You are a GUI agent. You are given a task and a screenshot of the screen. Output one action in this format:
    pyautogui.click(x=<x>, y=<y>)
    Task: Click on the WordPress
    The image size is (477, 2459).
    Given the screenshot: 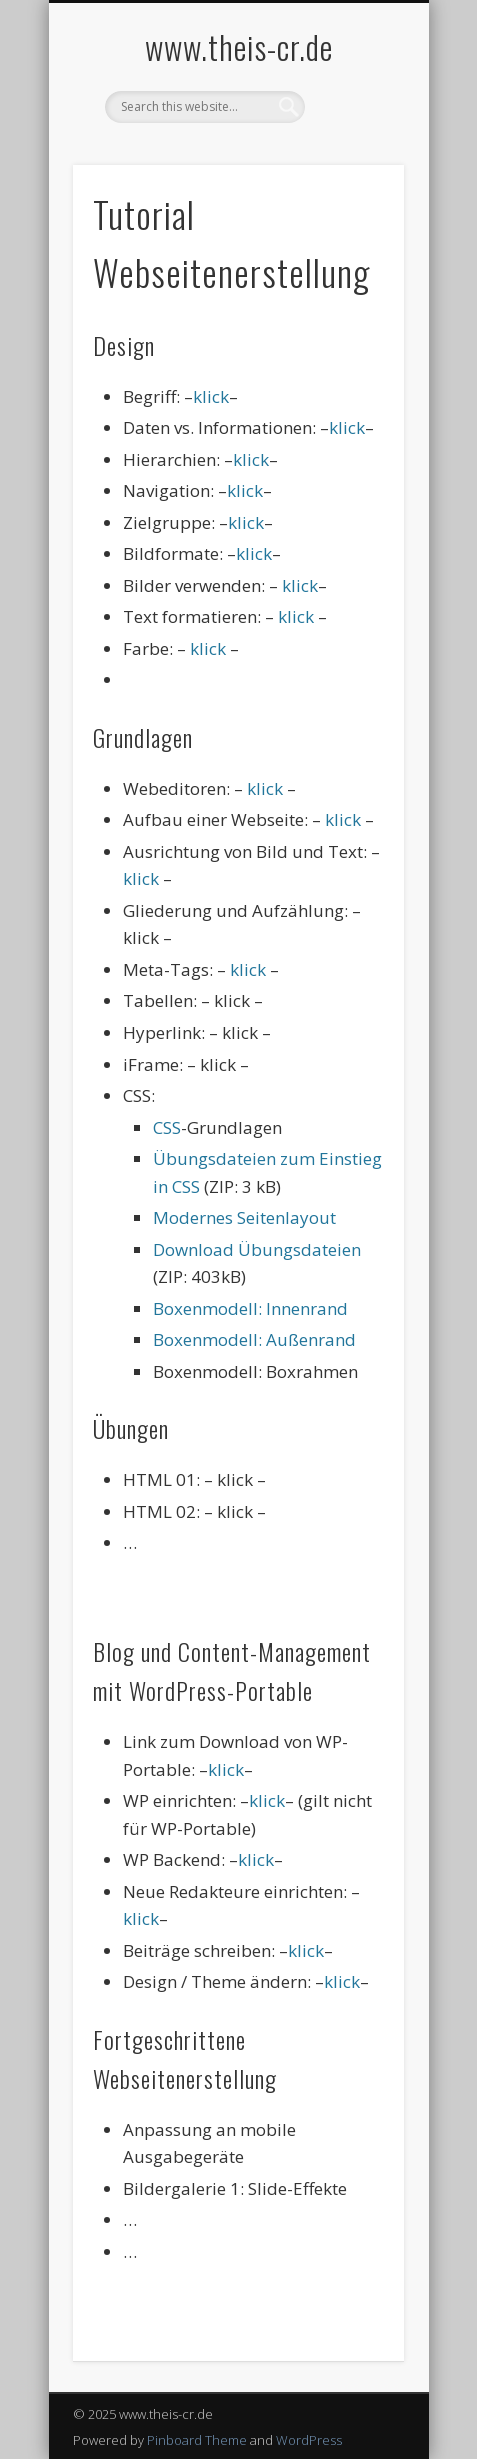 What is the action you would take?
    pyautogui.click(x=309, y=2440)
    